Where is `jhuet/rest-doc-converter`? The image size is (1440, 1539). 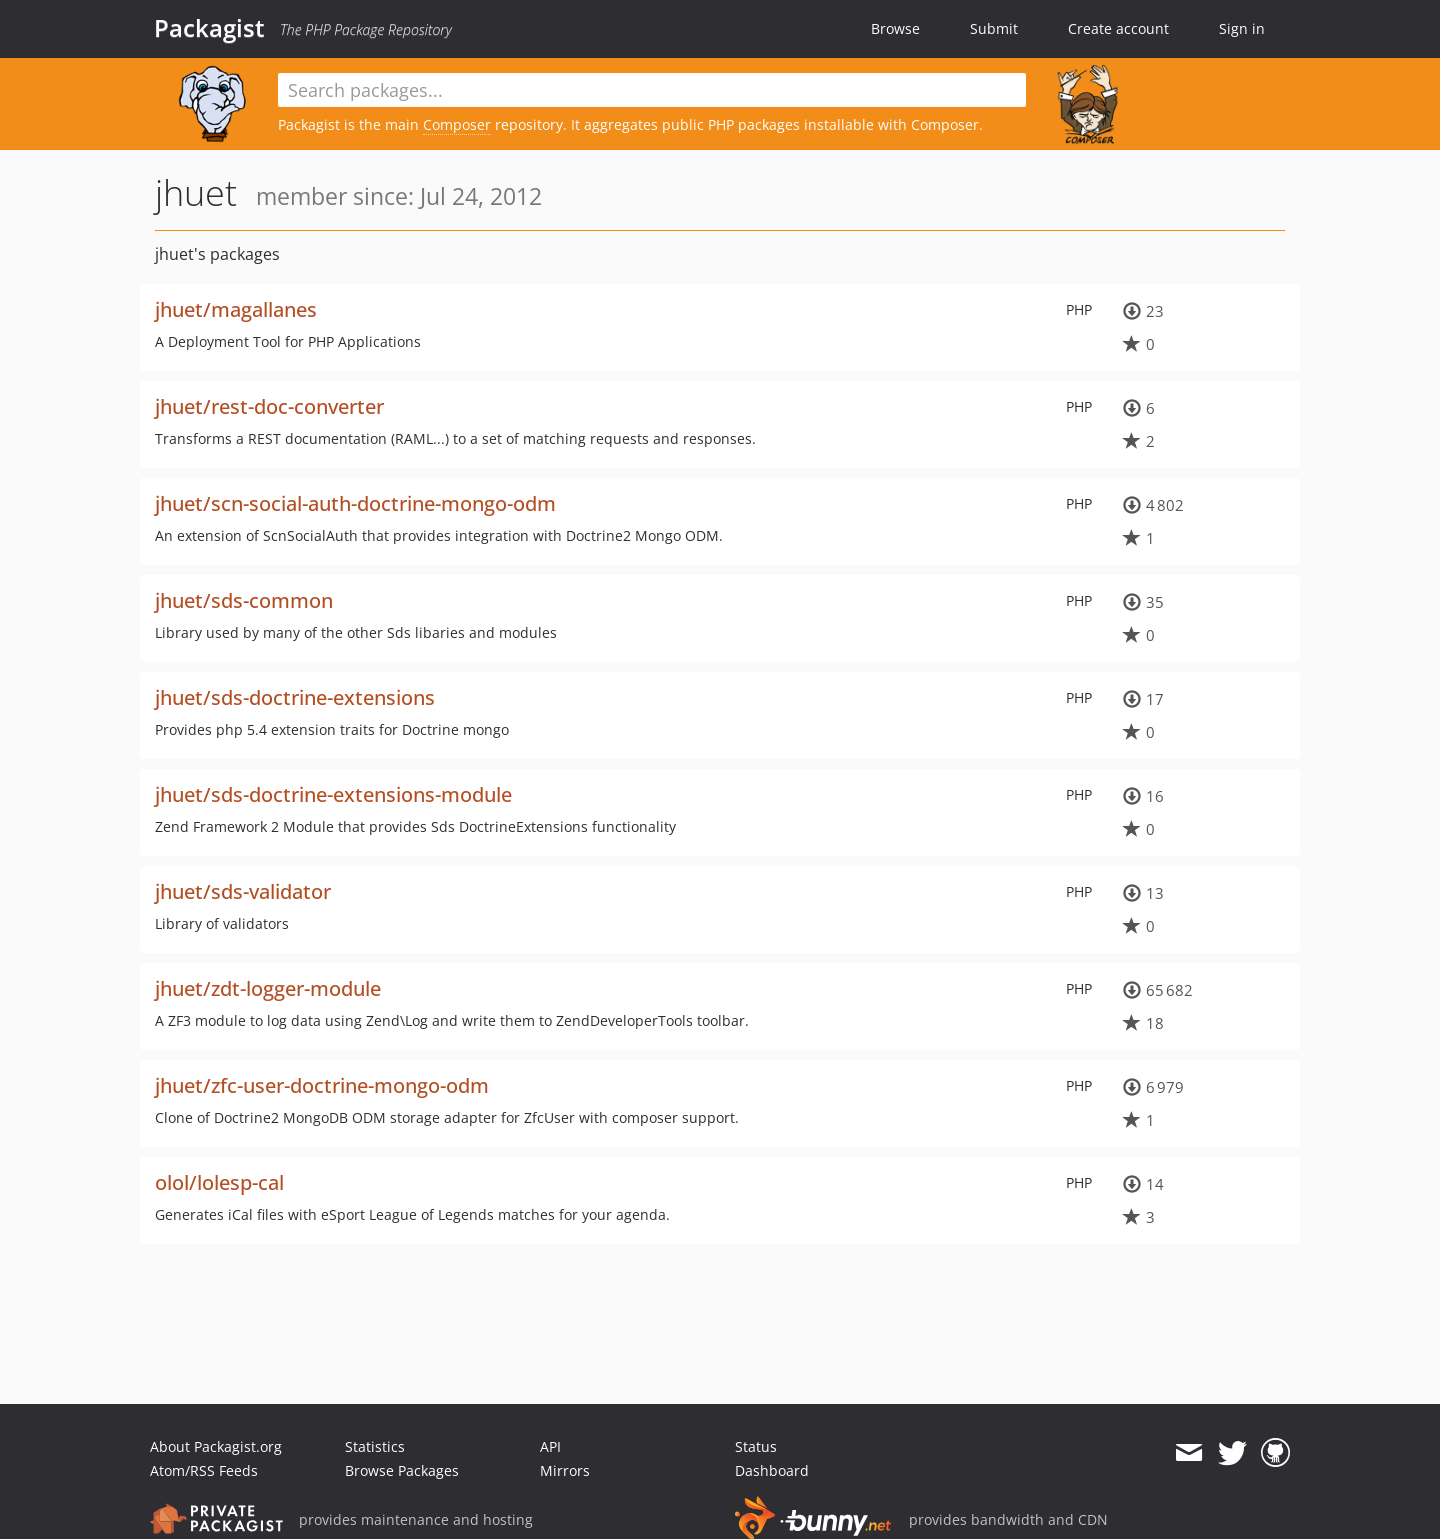
jhuet/rest-doc-converter is located at coordinates (269, 406).